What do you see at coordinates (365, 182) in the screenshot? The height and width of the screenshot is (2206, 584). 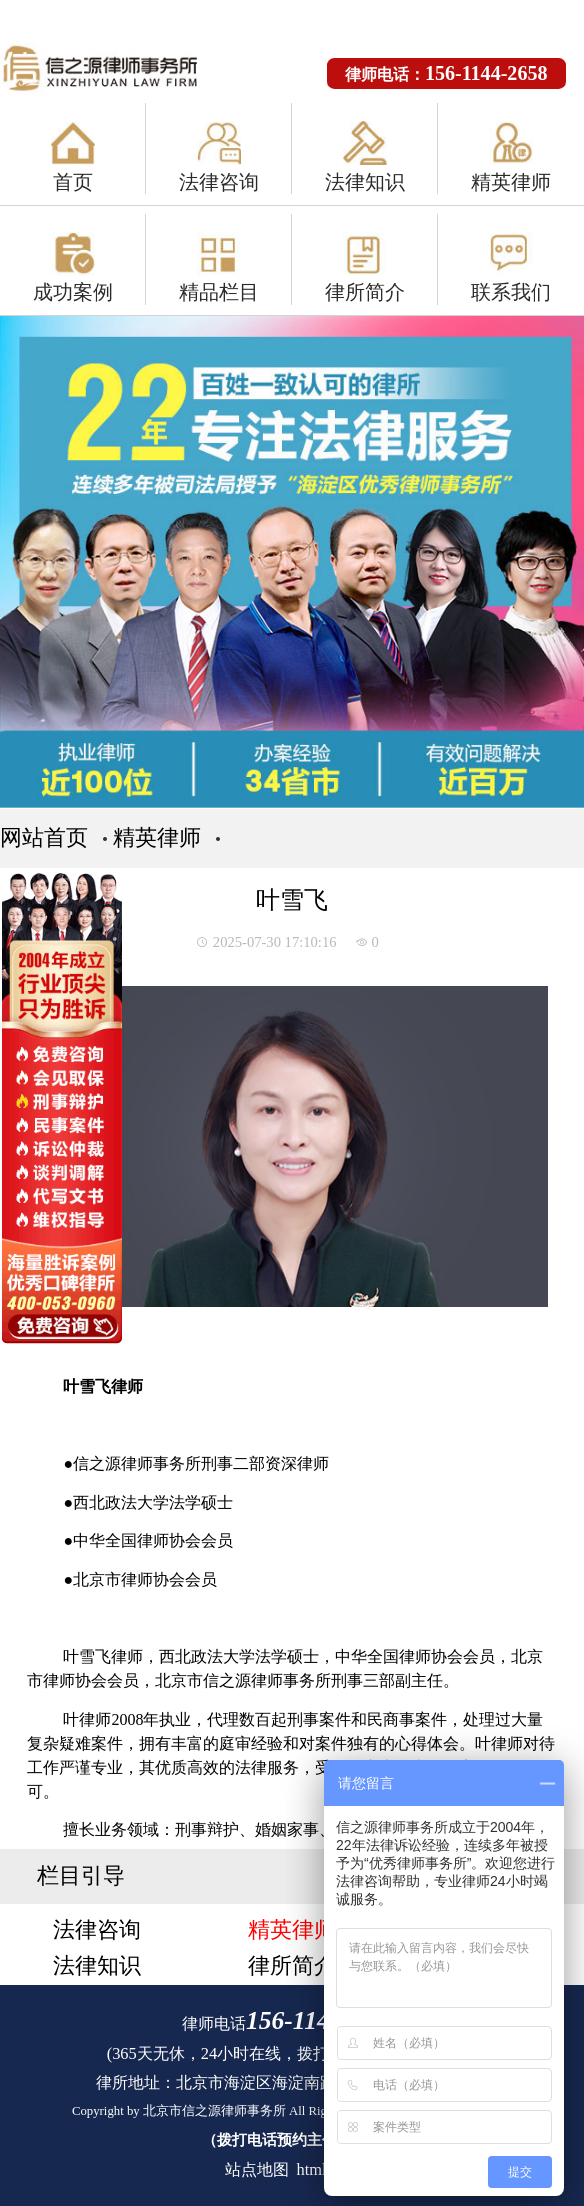 I see `法律知识` at bounding box center [365, 182].